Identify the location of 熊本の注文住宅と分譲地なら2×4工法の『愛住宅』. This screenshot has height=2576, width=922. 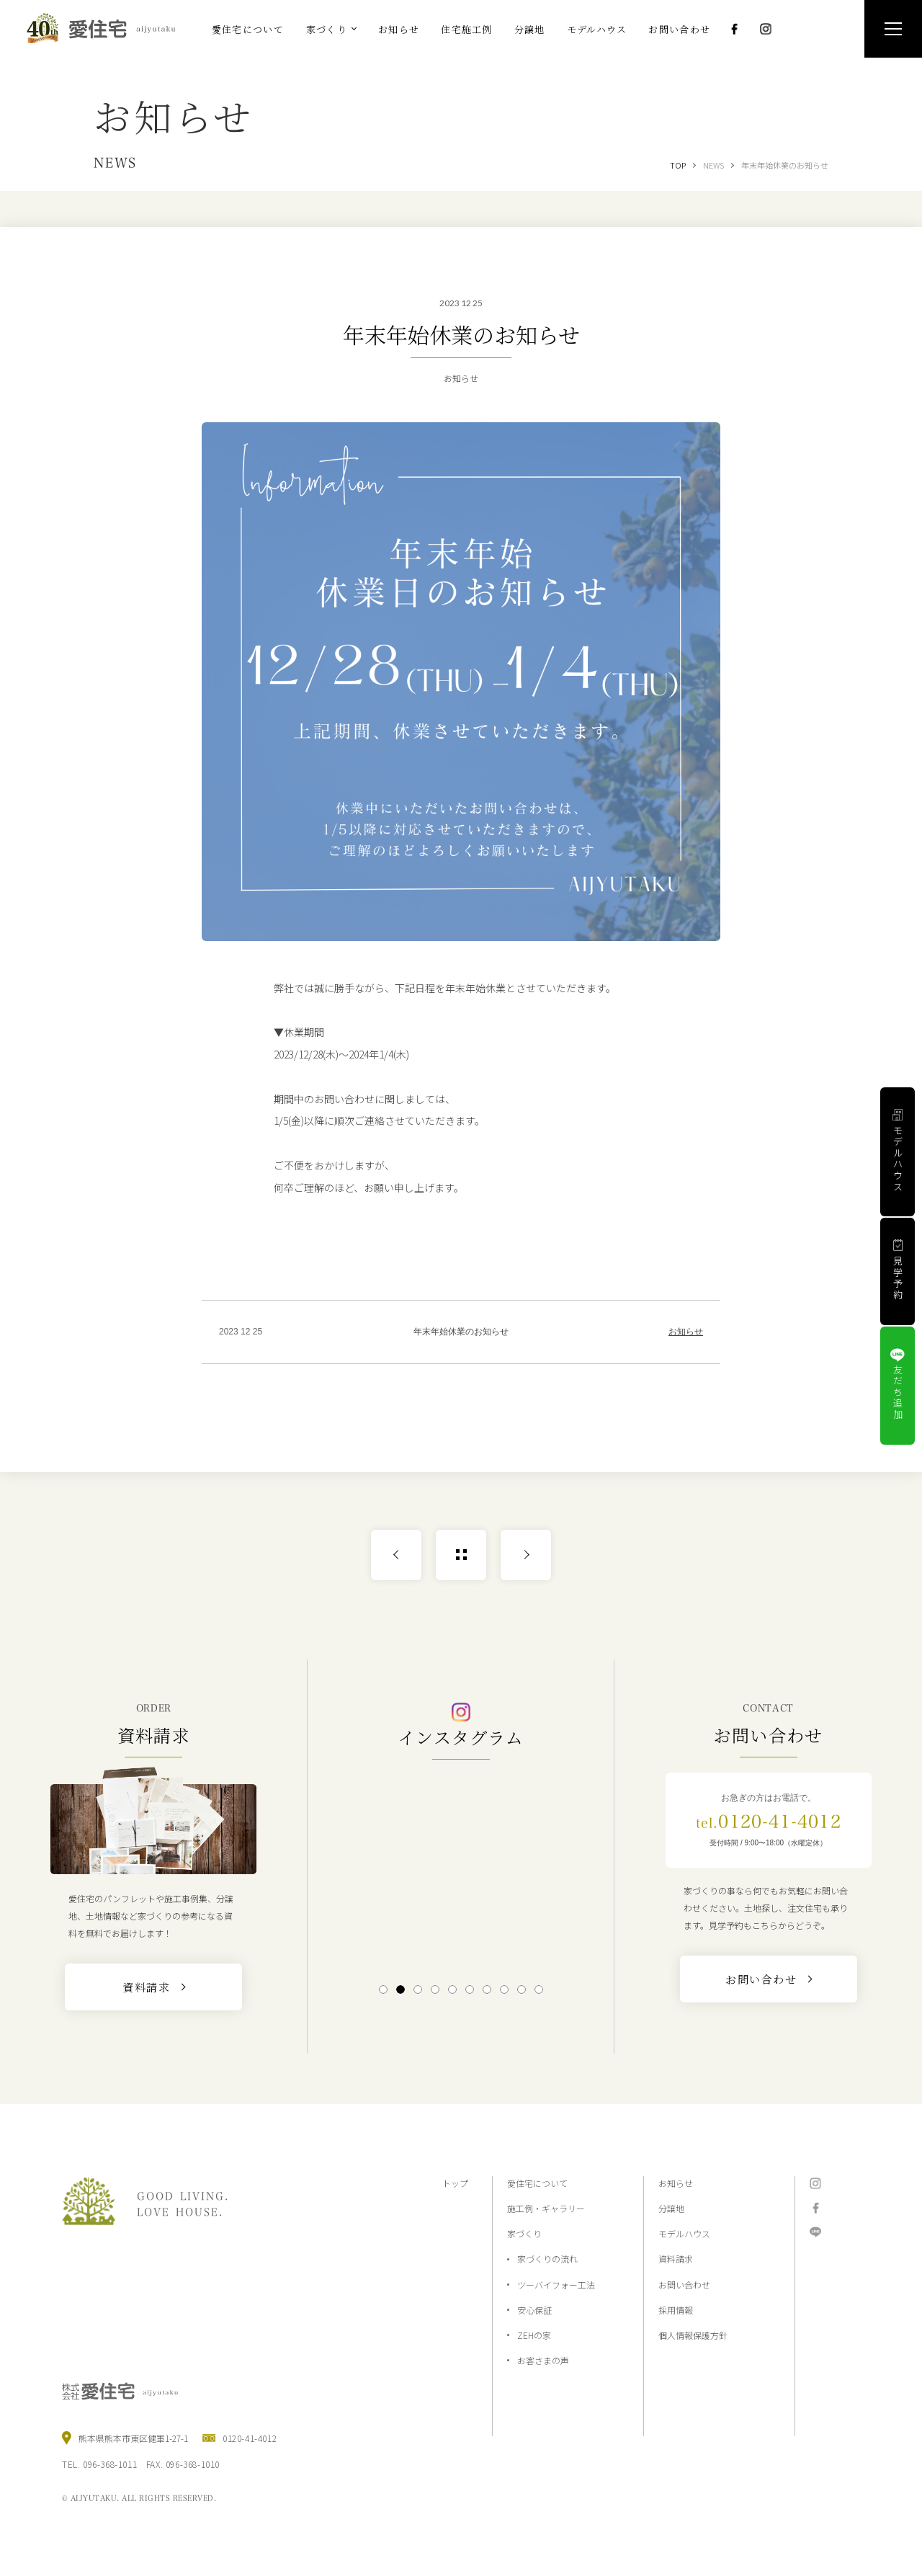
(107, 28).